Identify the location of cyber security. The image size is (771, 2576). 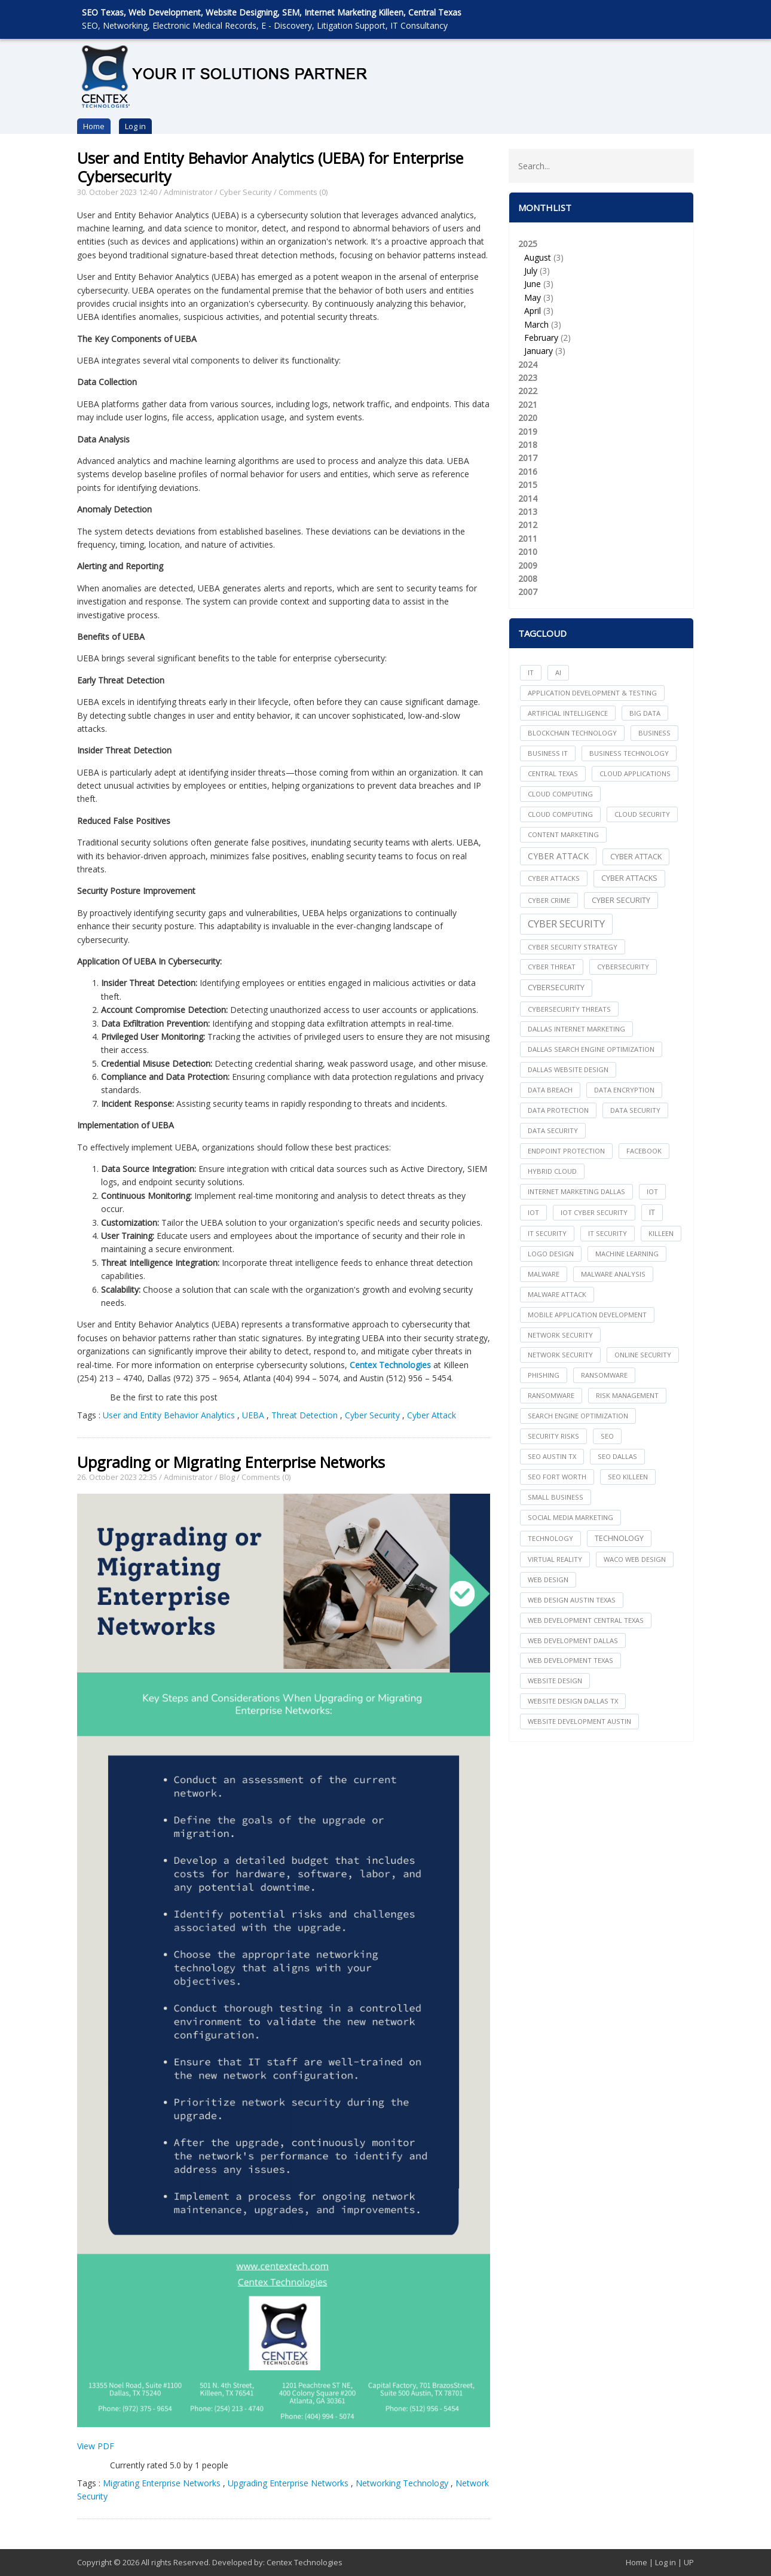
(621, 900).